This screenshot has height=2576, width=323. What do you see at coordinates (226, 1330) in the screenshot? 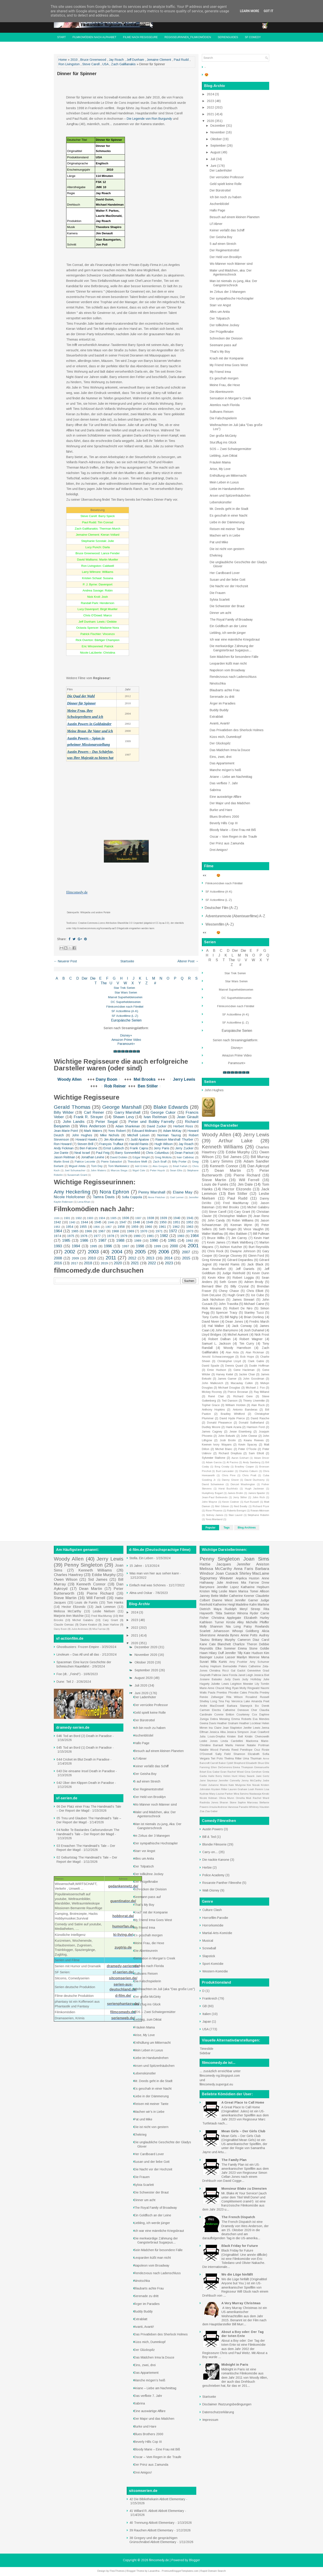
I see `John Barrymore` at bounding box center [226, 1330].